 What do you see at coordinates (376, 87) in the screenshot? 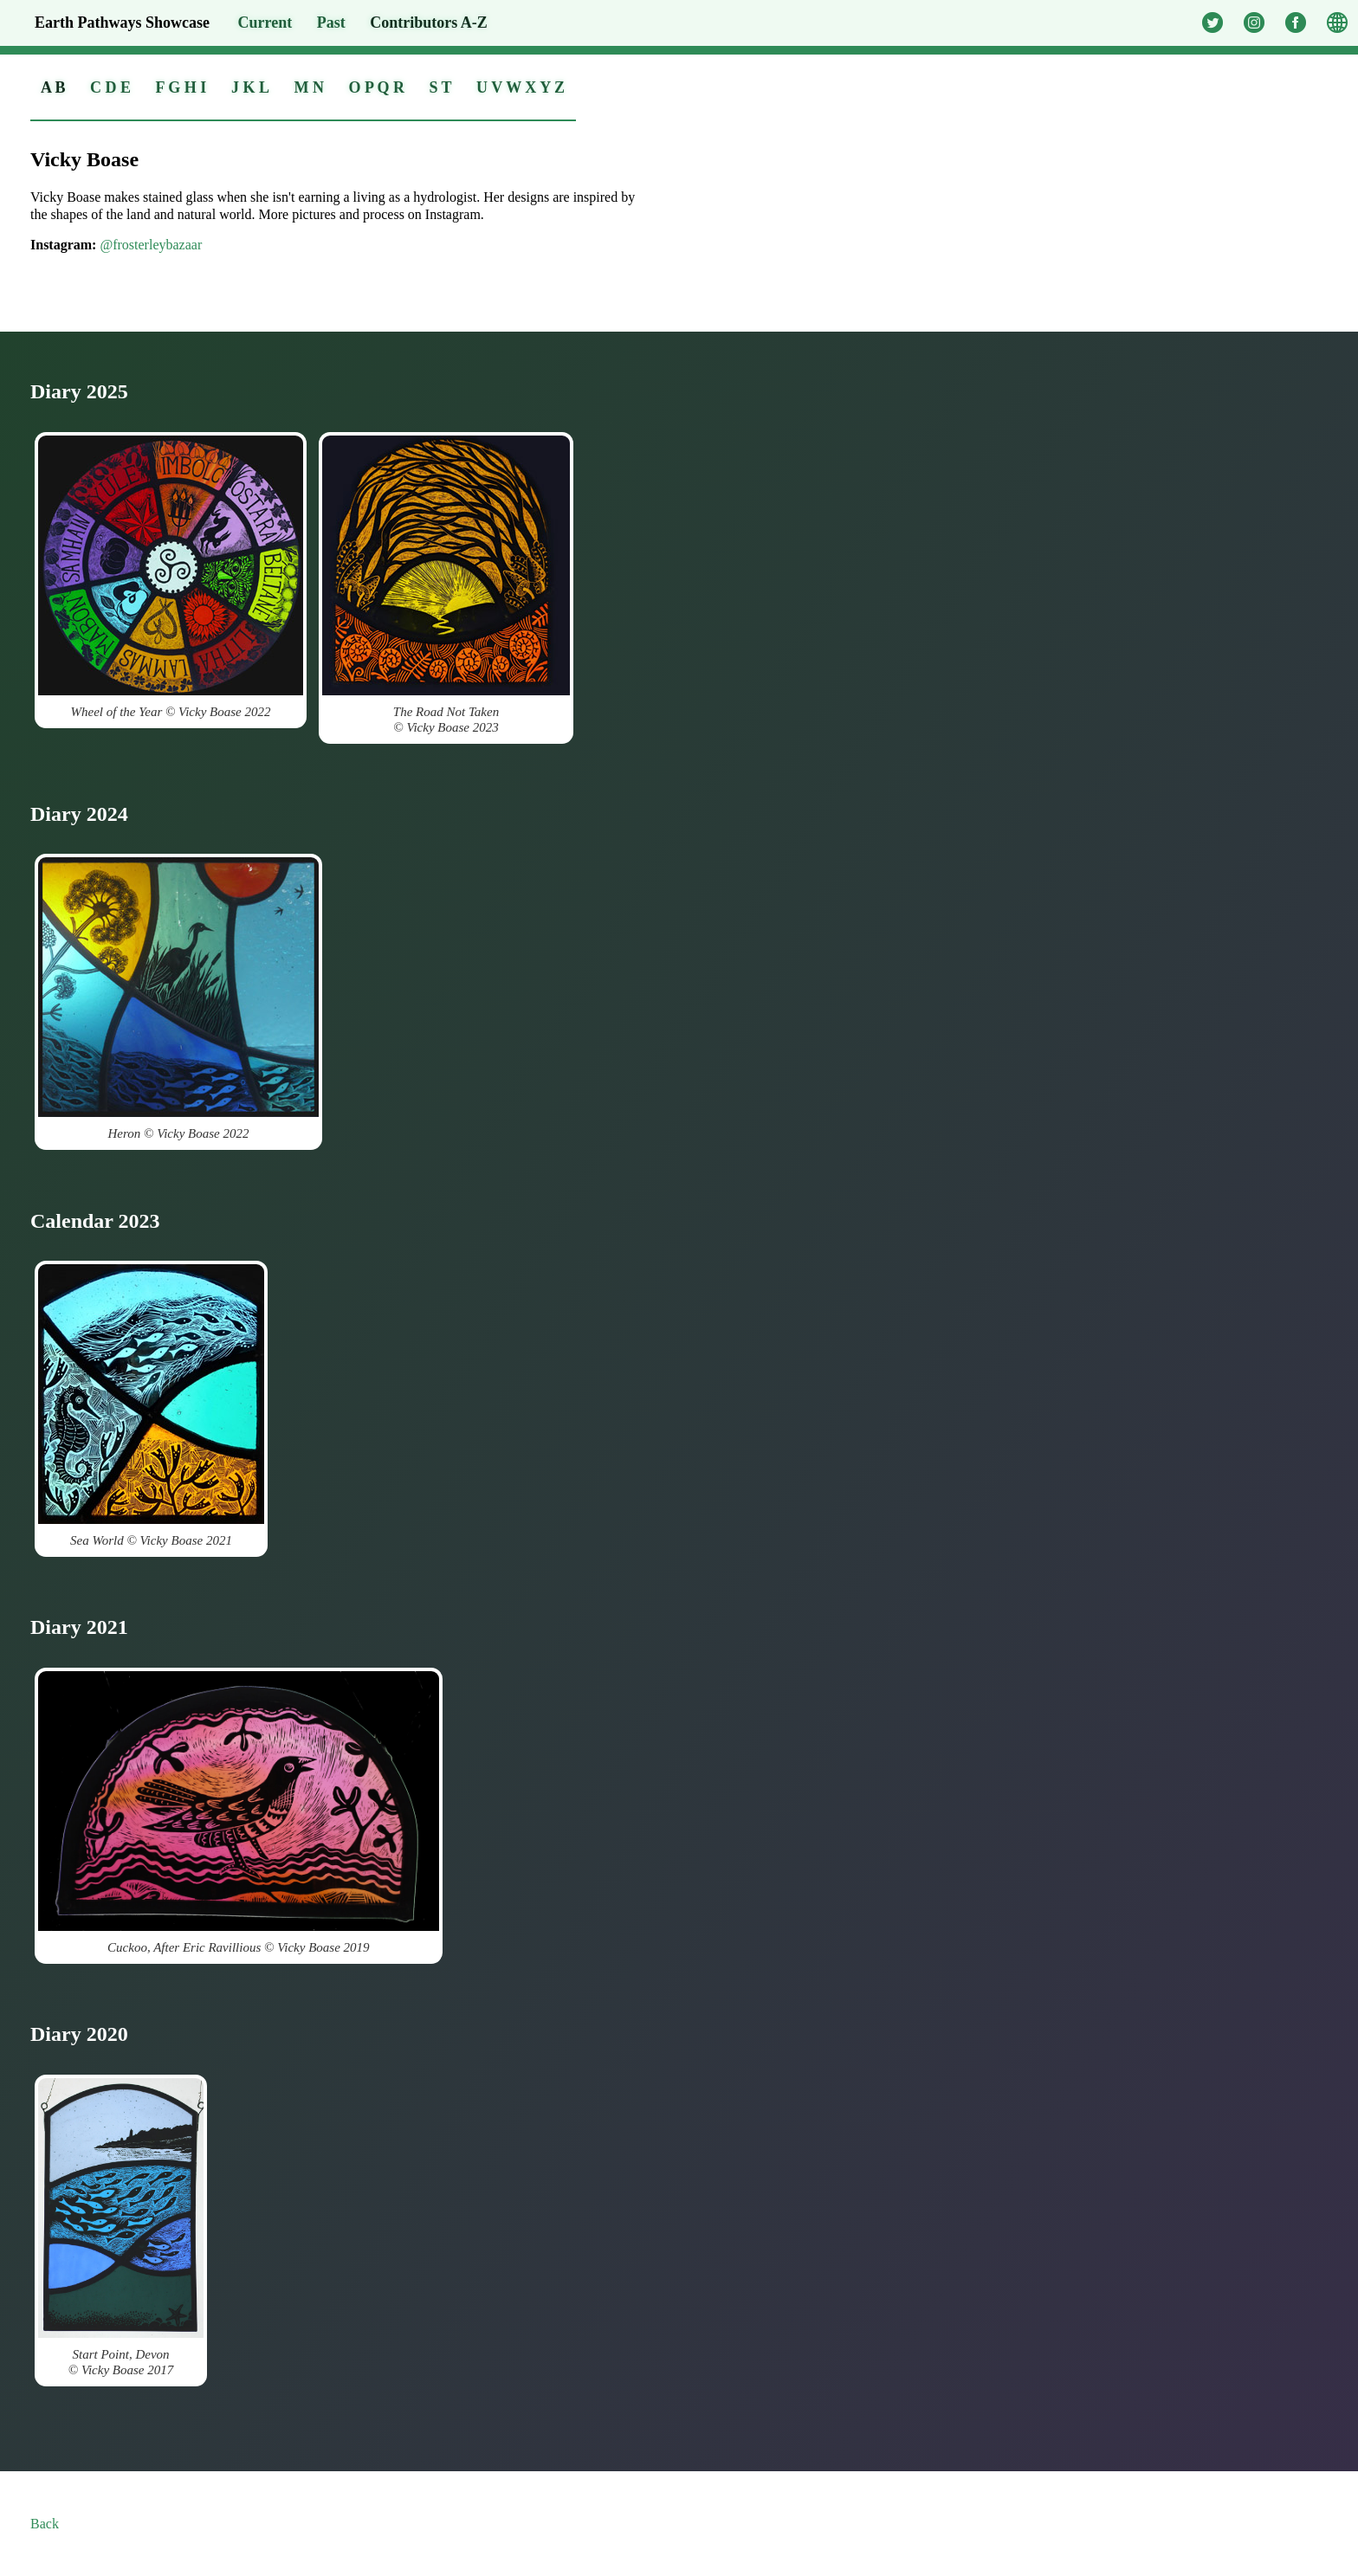
I see `O P Q R` at bounding box center [376, 87].